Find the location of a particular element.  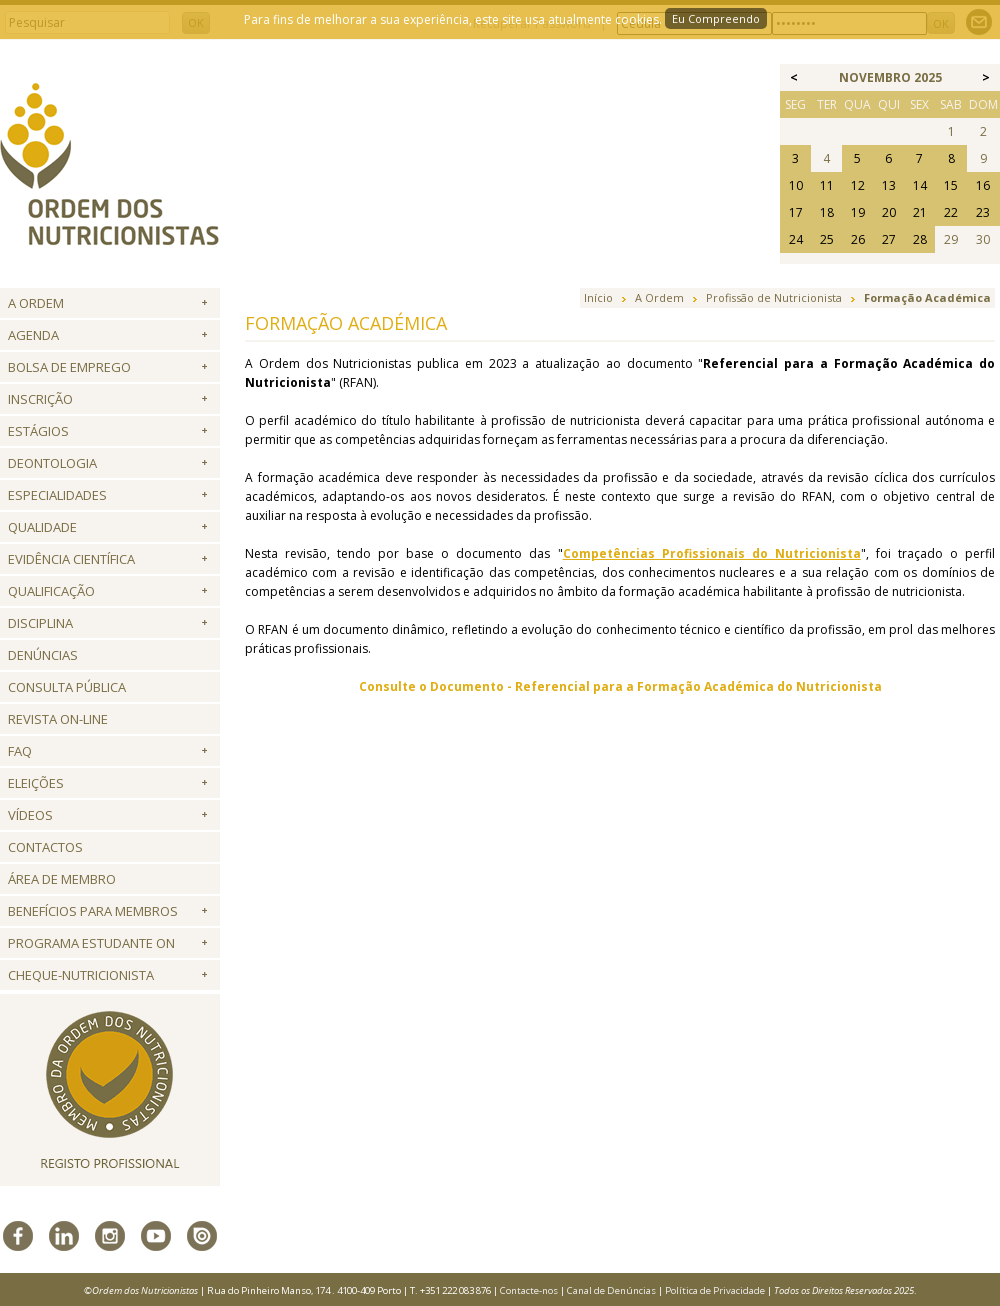

Canal de Denúncias is located at coordinates (611, 1290).